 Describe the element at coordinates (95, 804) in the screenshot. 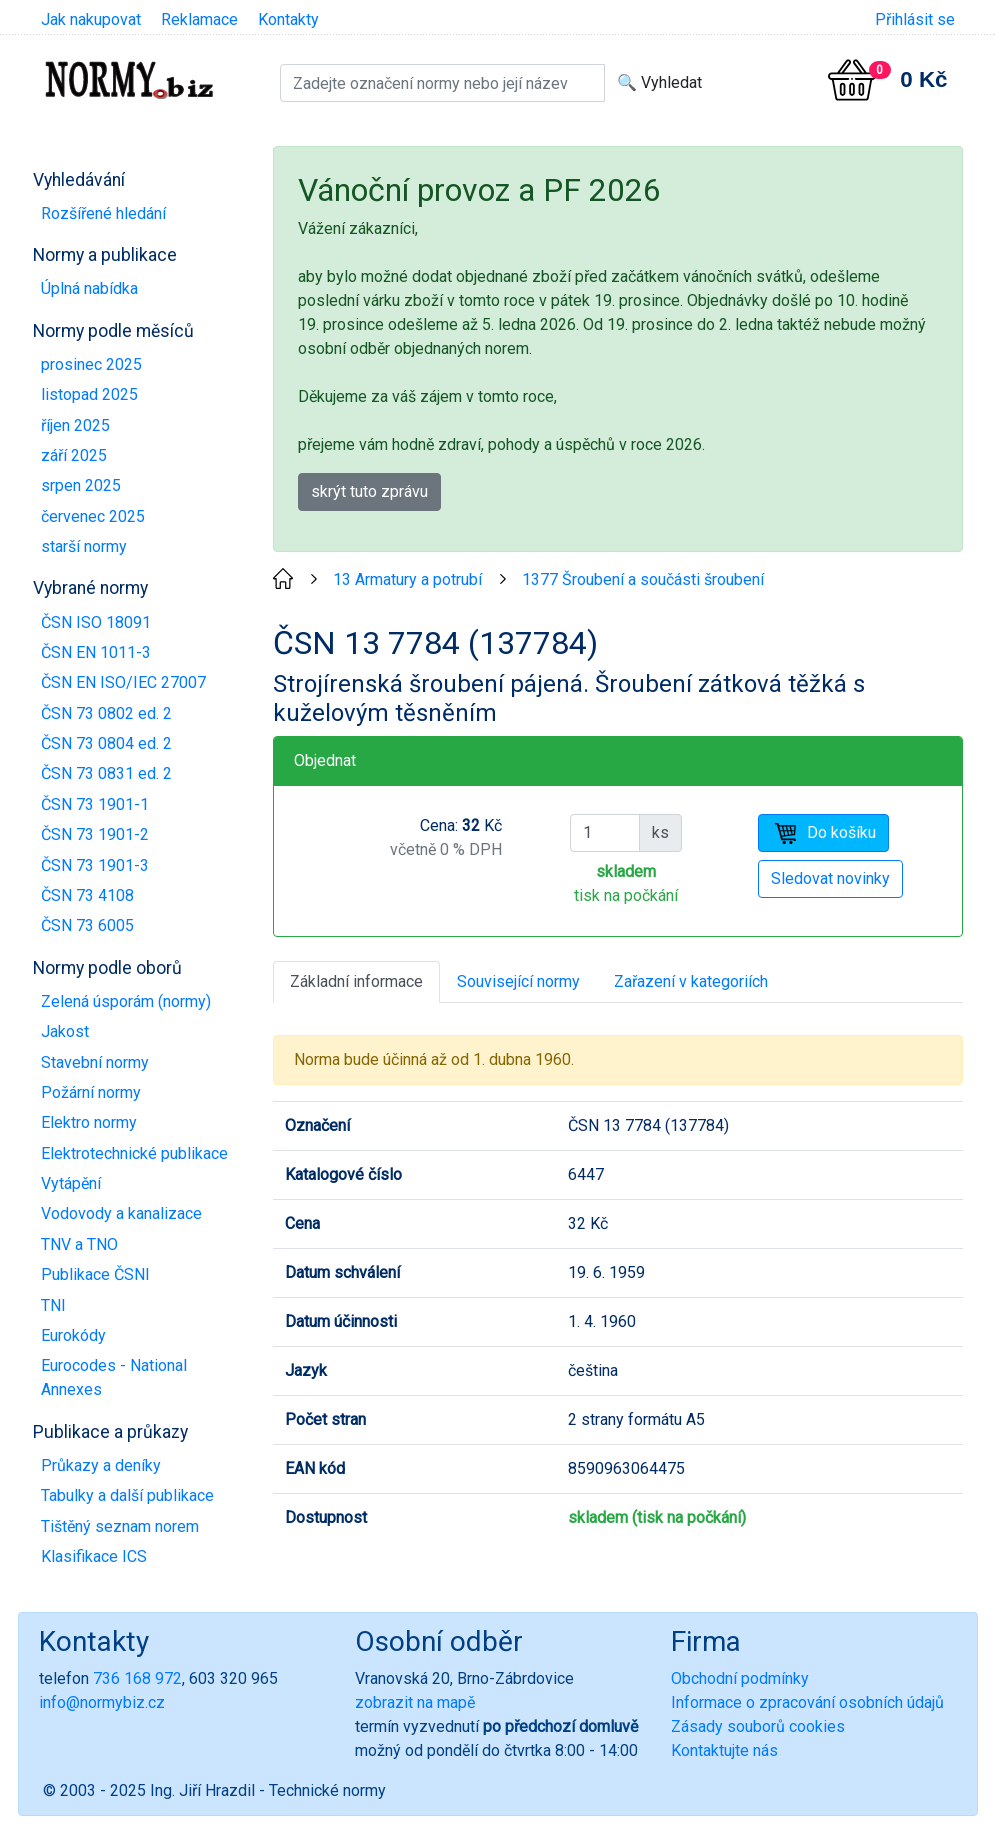

I see `ČSN 73 1901-1` at that location.